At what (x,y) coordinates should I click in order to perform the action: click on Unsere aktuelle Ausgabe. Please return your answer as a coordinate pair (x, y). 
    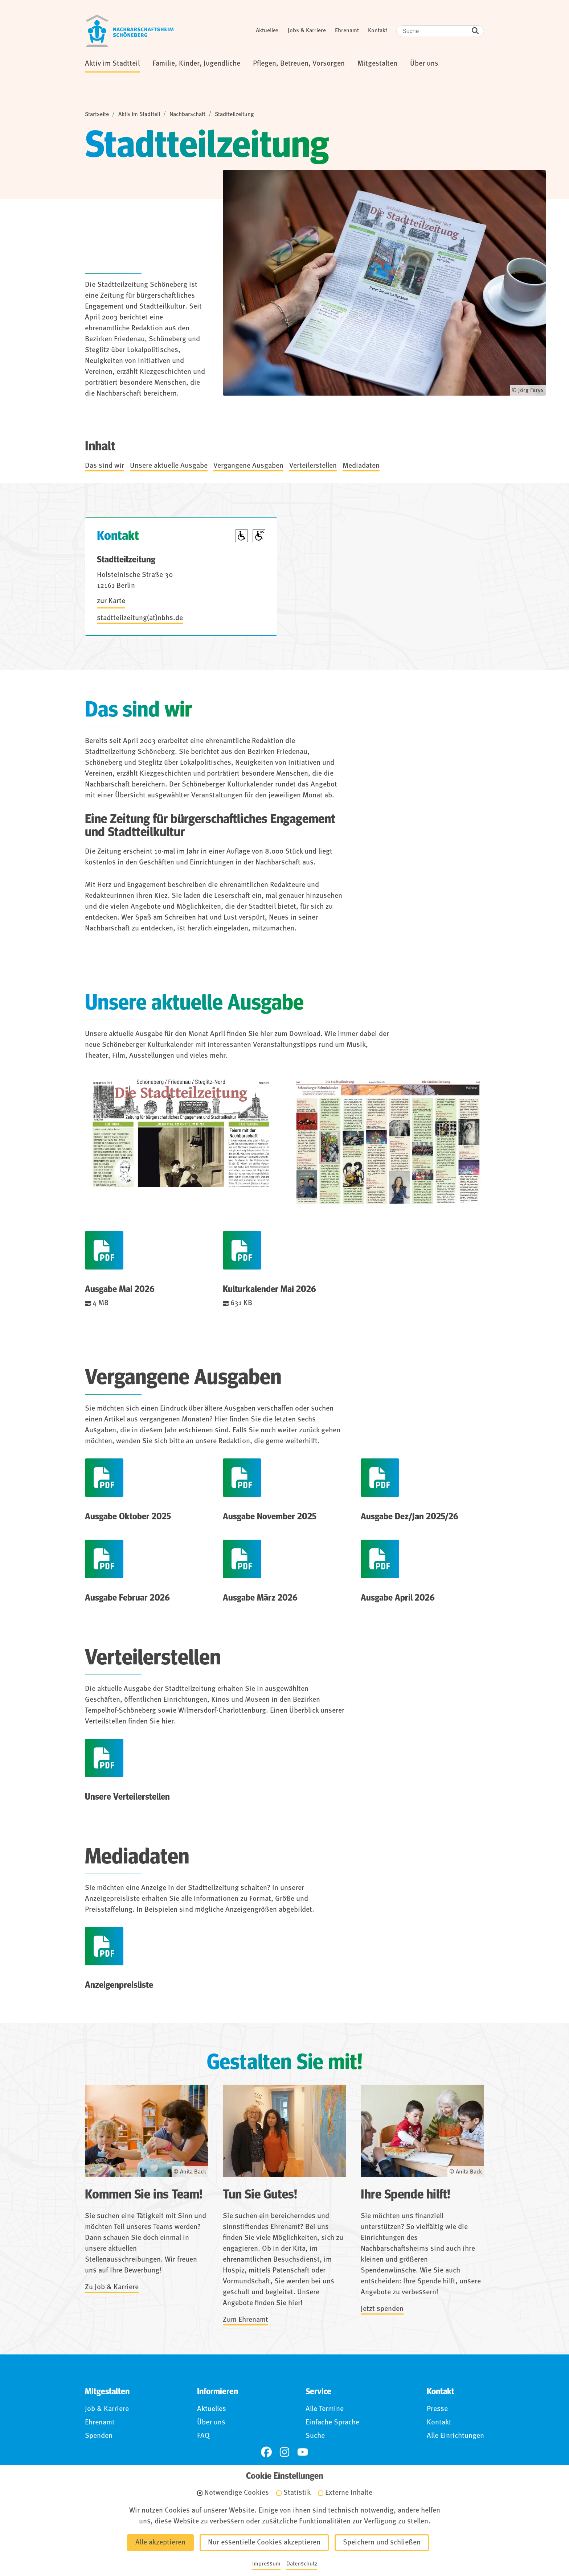
    Looking at the image, I should click on (169, 466).